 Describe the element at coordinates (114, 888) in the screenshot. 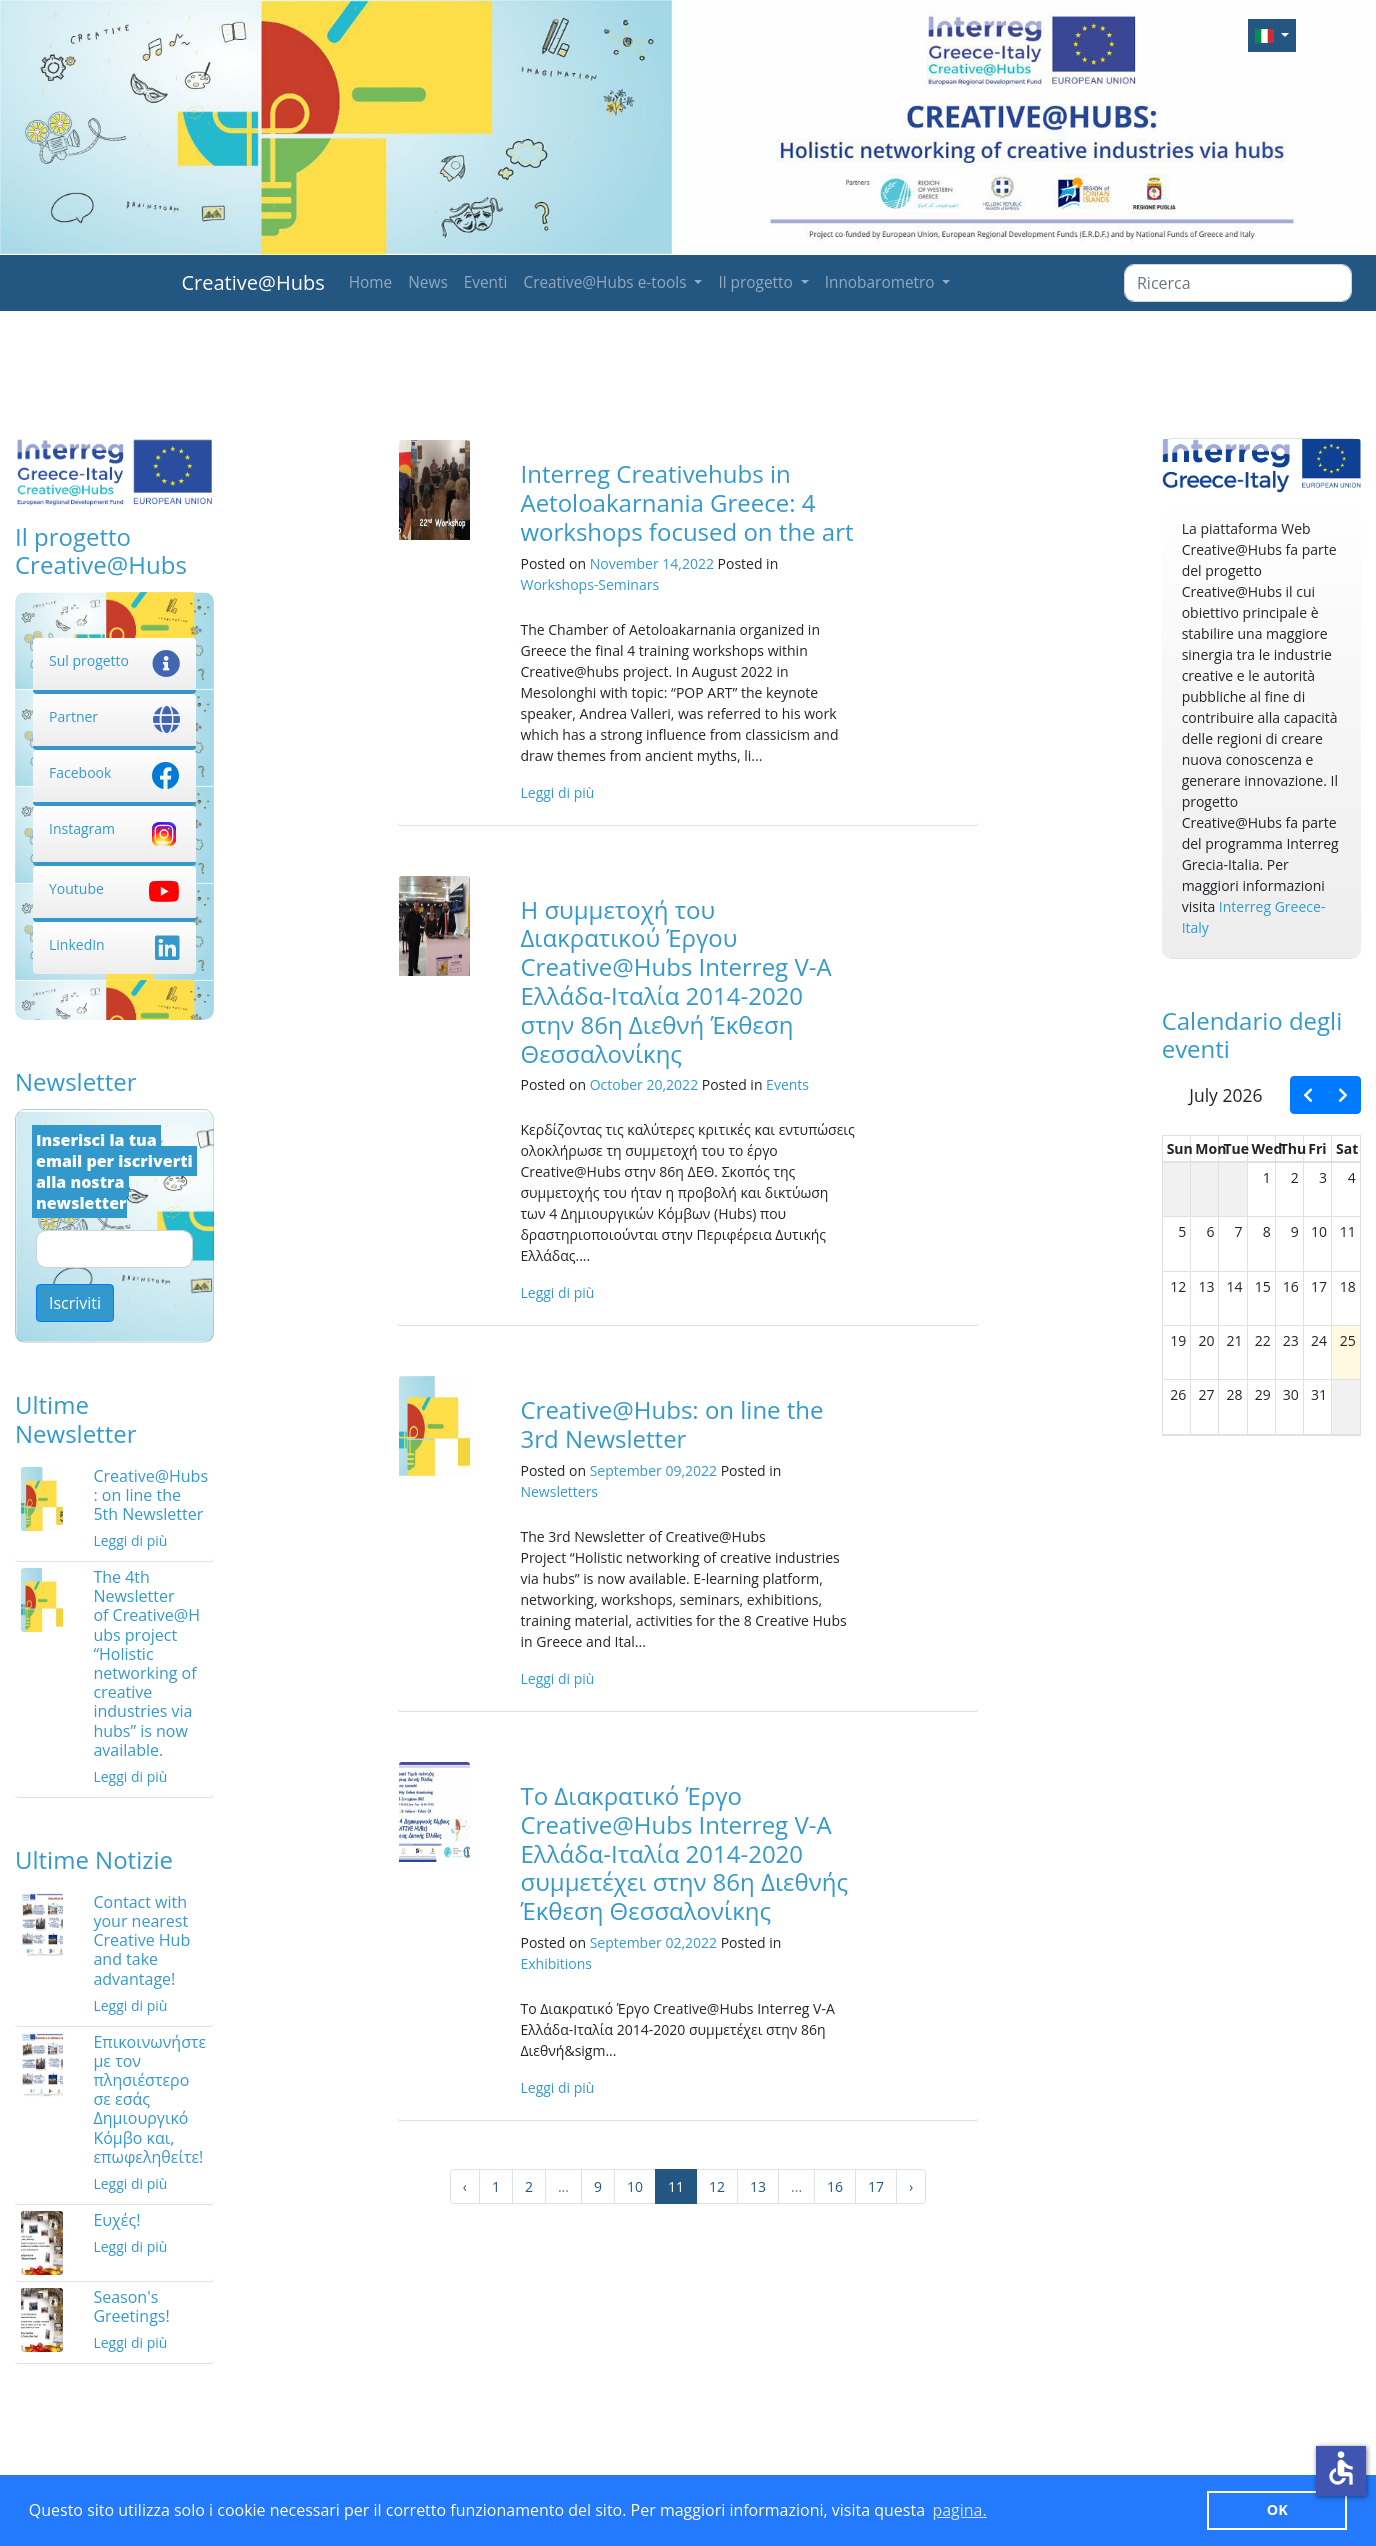

I see `Youtube` at that location.